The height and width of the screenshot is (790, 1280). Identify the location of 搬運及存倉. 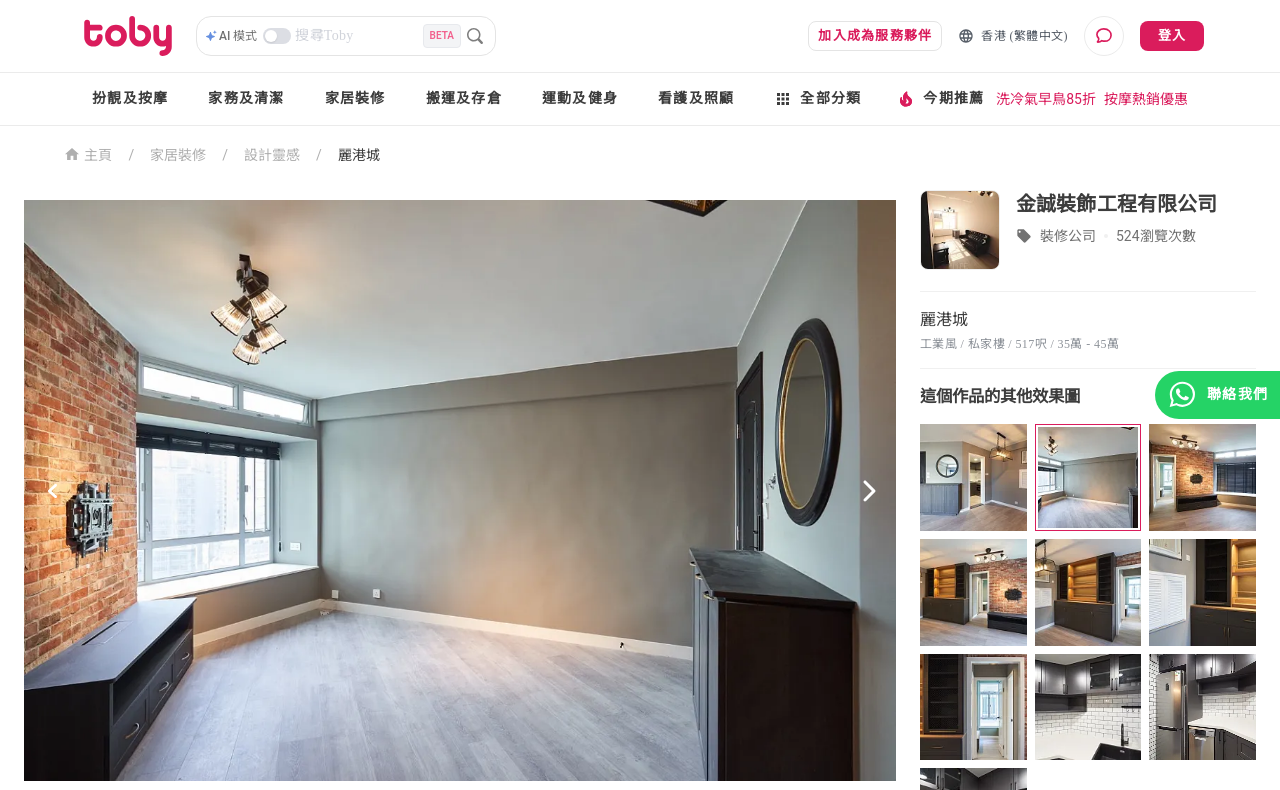
(464, 98).